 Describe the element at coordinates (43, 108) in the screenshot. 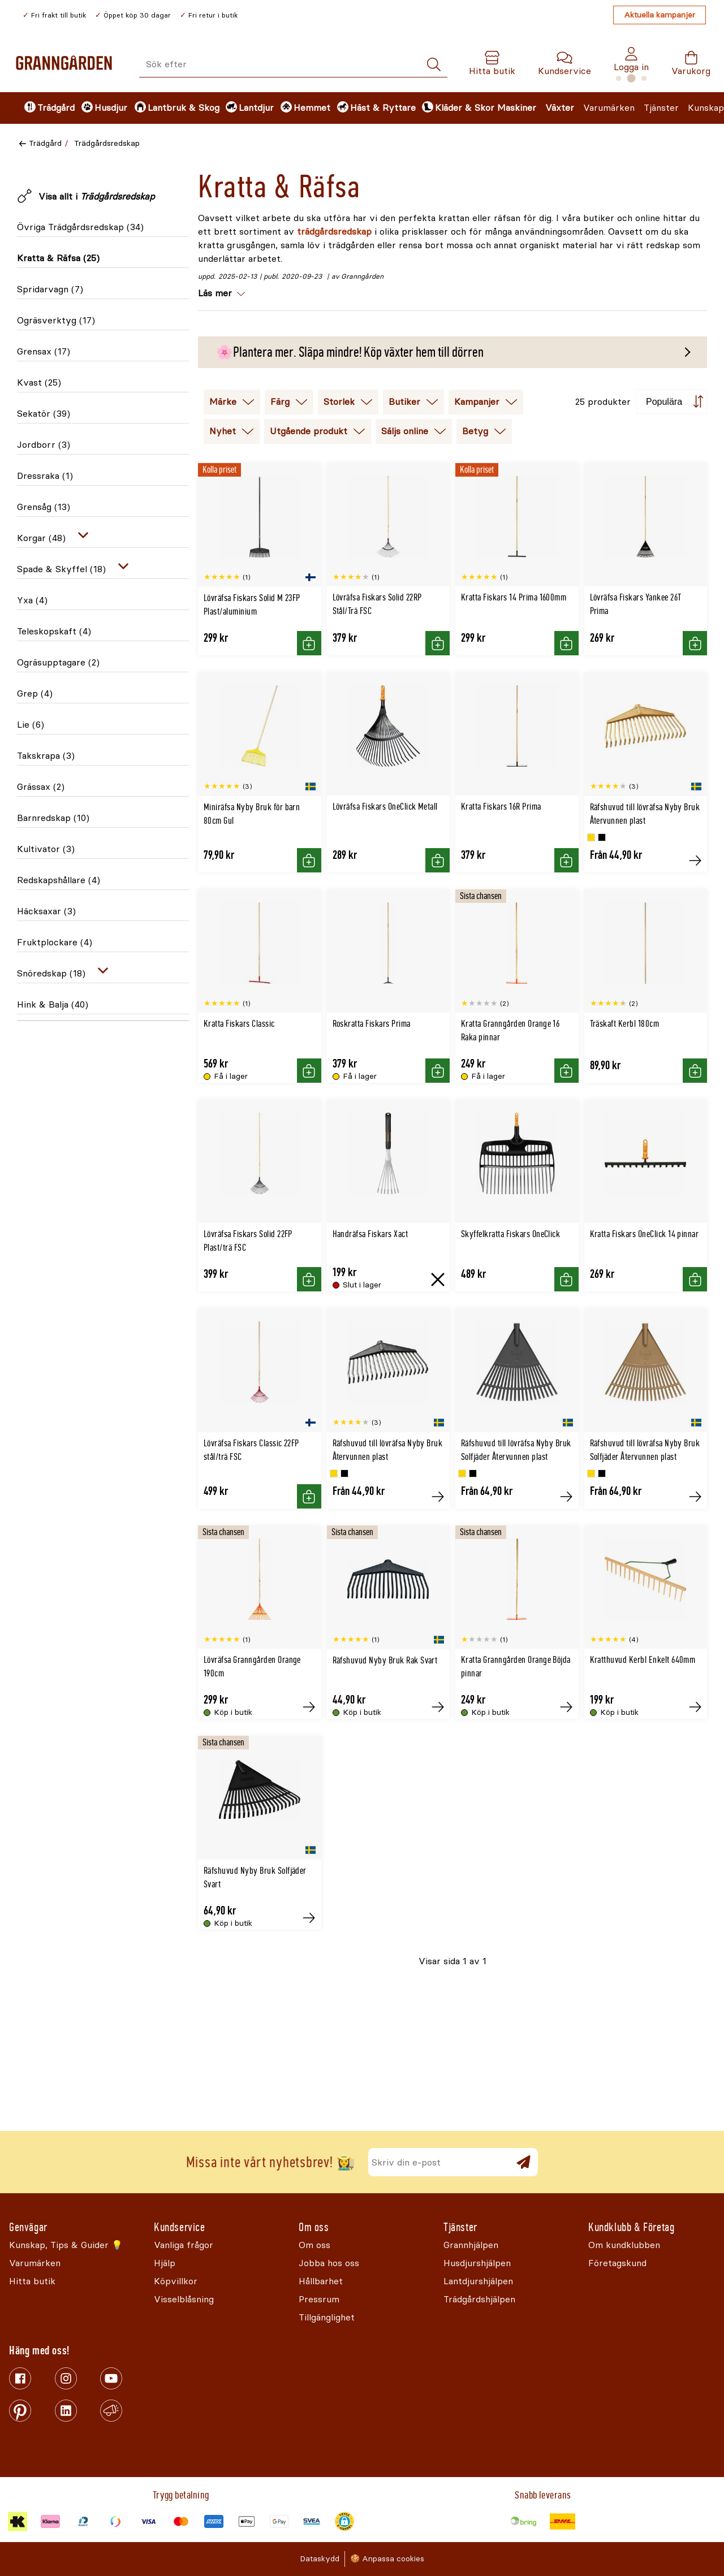

I see `[menuitem]` at that location.